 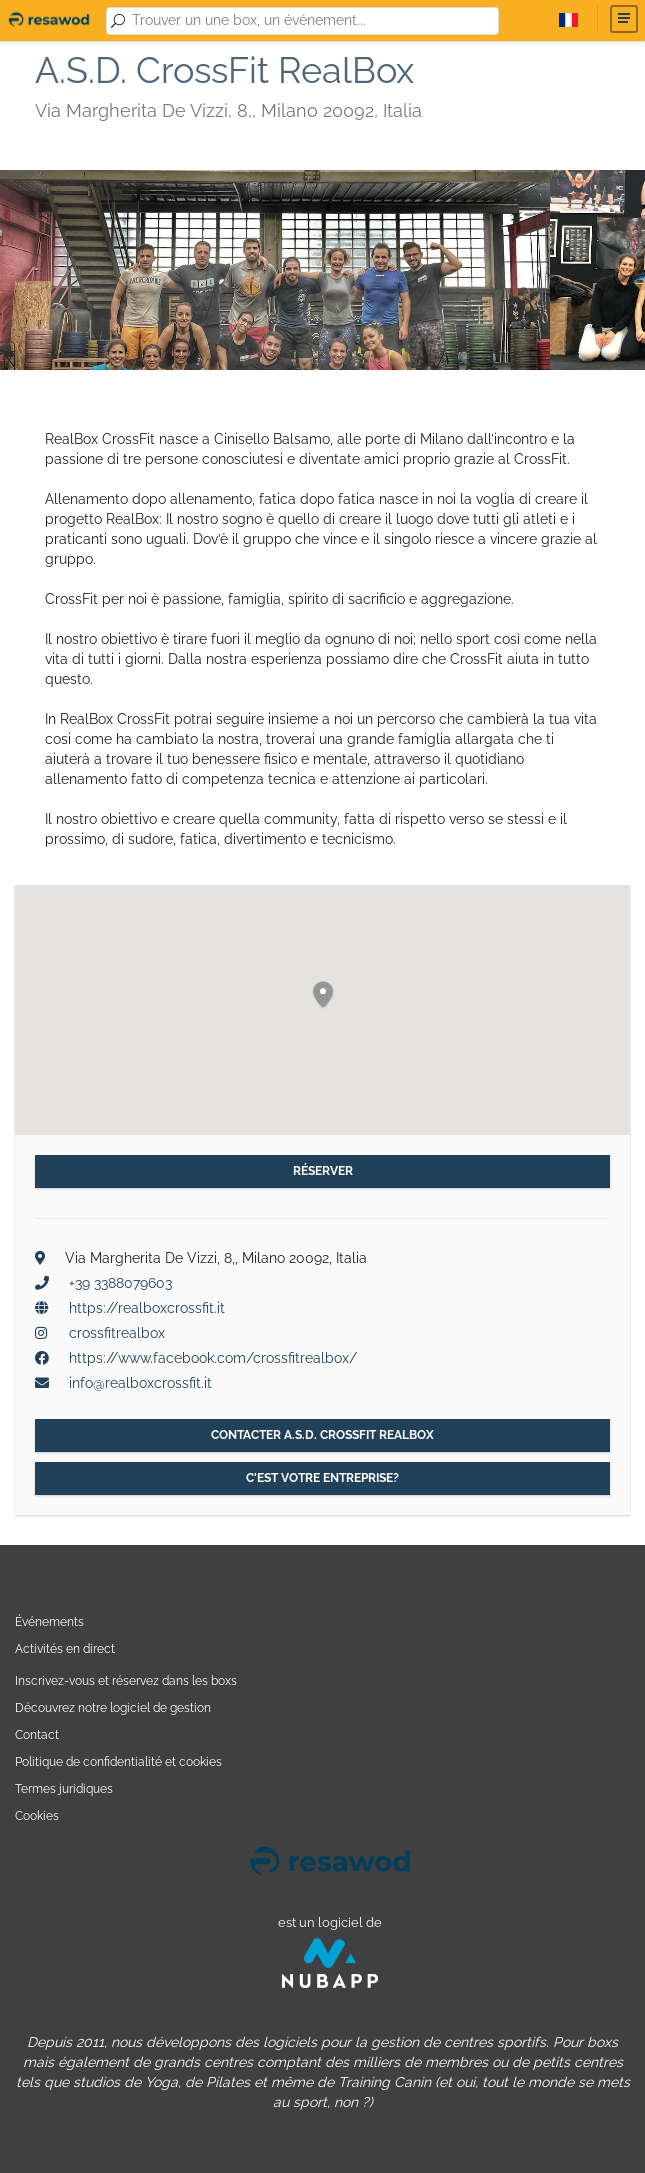 What do you see at coordinates (147, 1308) in the screenshot?
I see `https://realboxcrossfit.it` at bounding box center [147, 1308].